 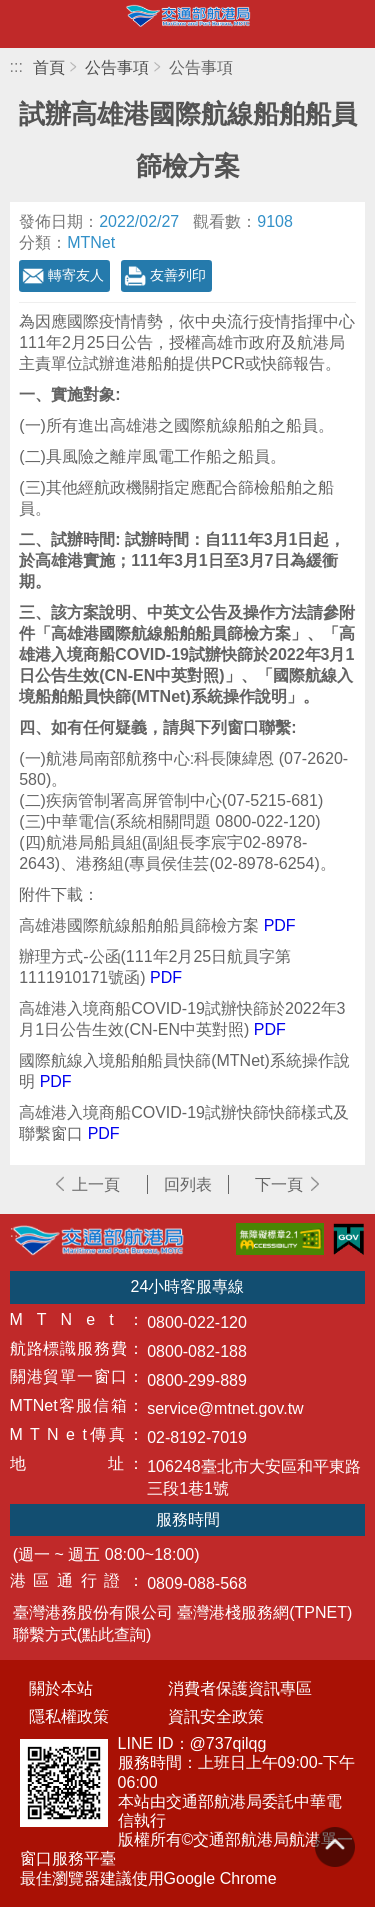 I want to click on 隱私權政策, so click(x=69, y=1717).